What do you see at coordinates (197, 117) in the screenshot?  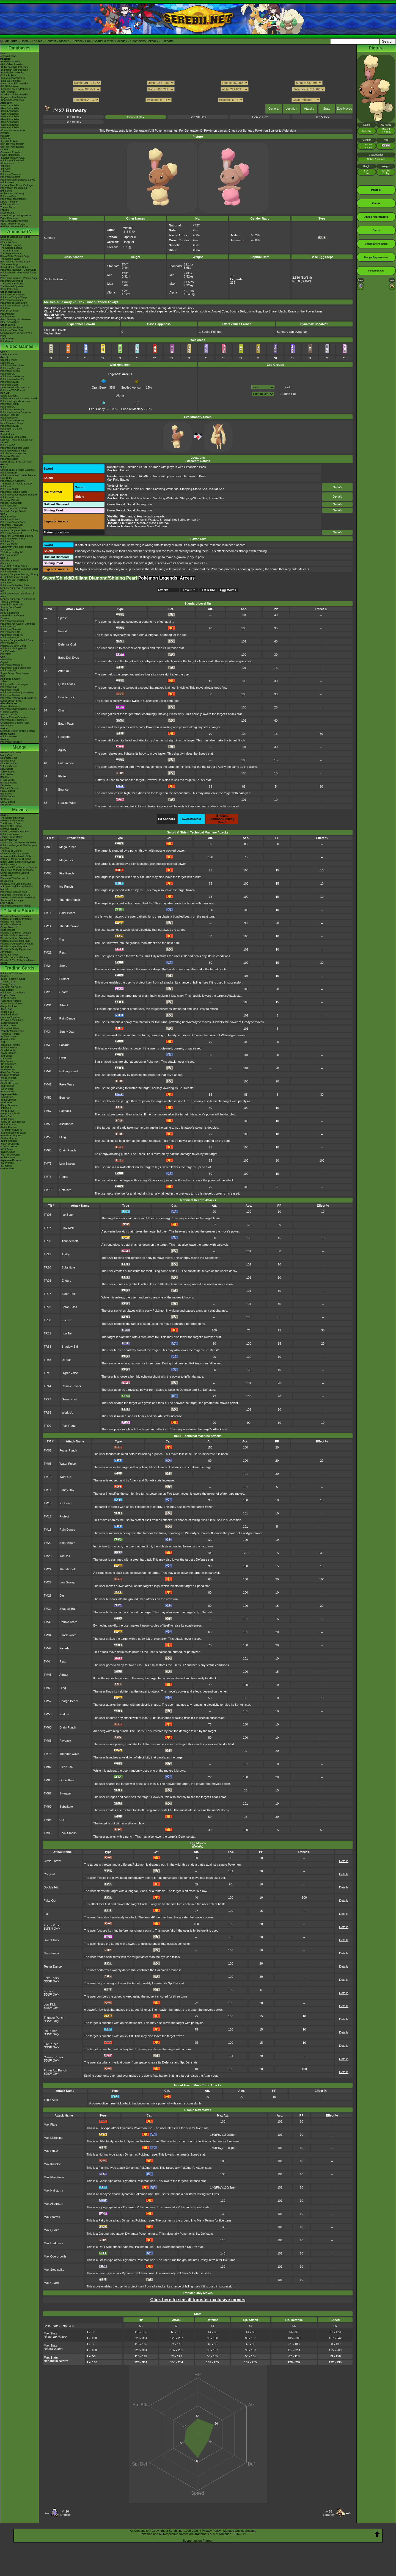 I see `Gen VII Dex` at bounding box center [197, 117].